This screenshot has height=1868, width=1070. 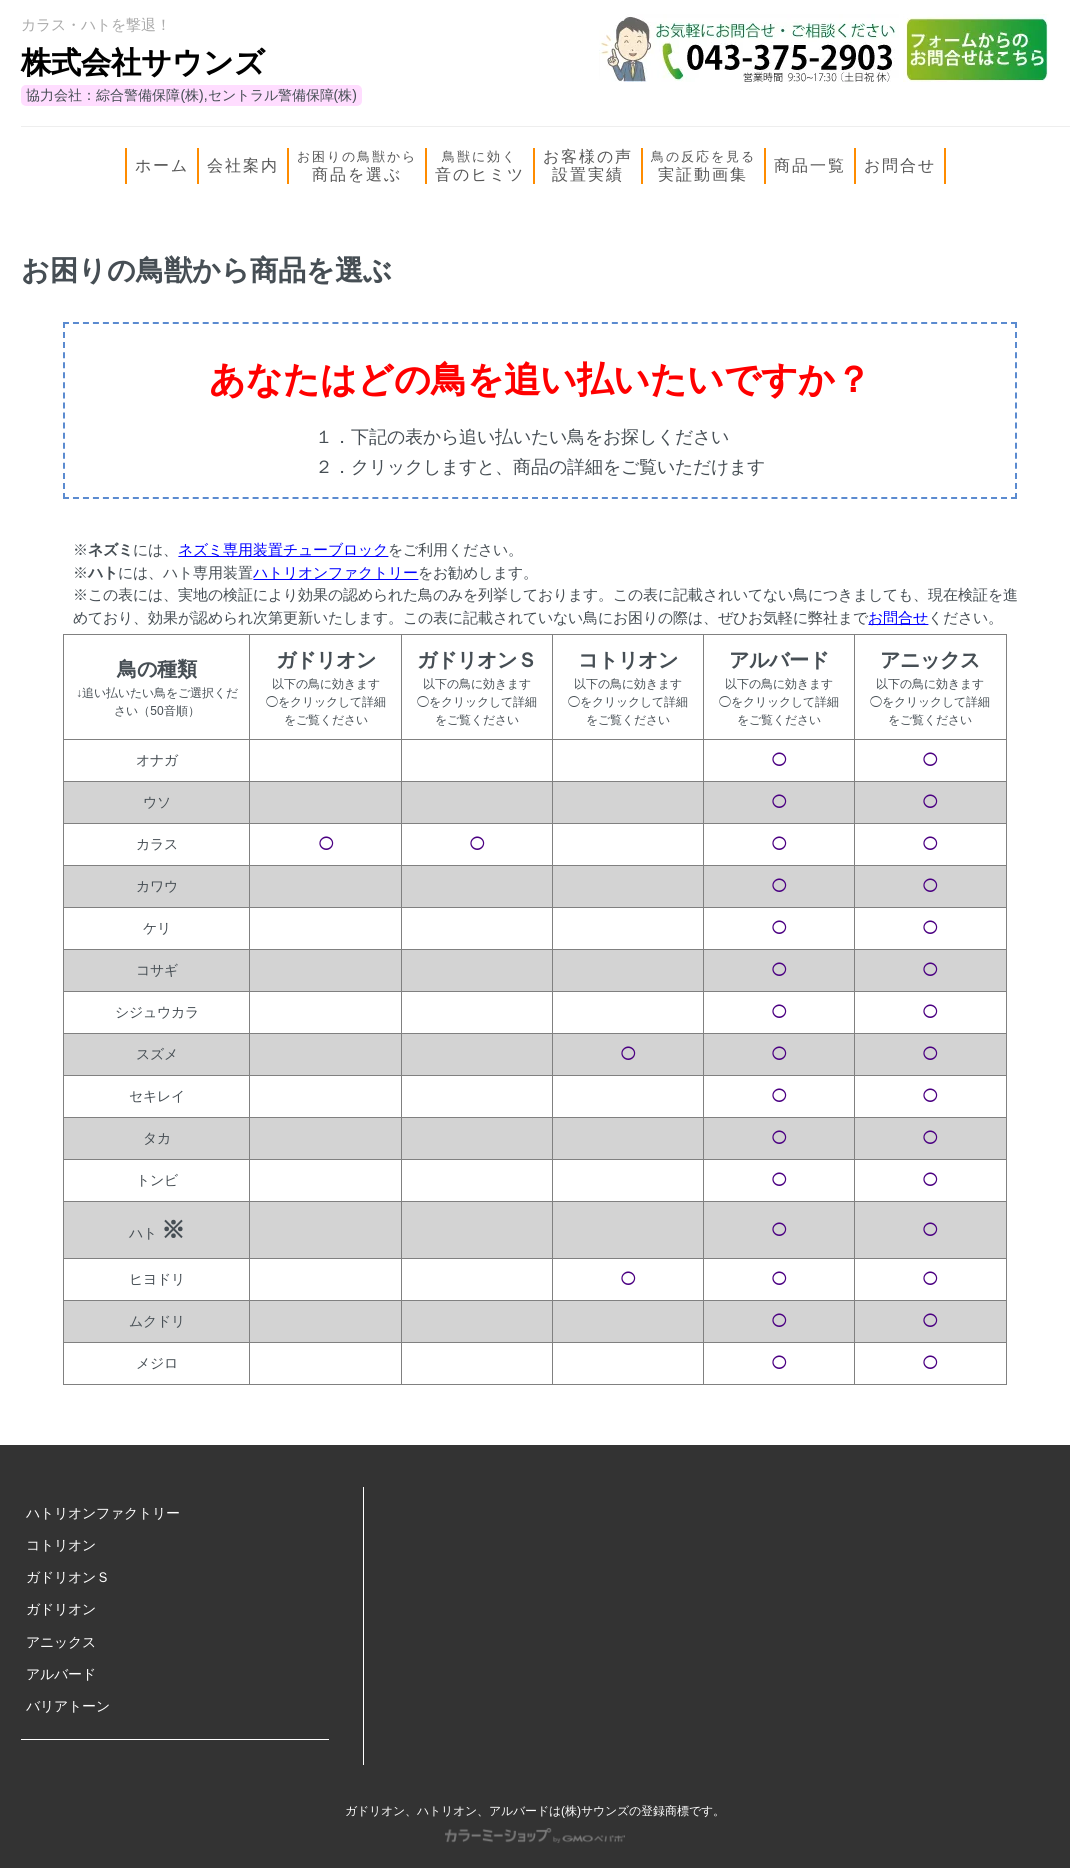 I want to click on ホーム, so click(x=162, y=165).